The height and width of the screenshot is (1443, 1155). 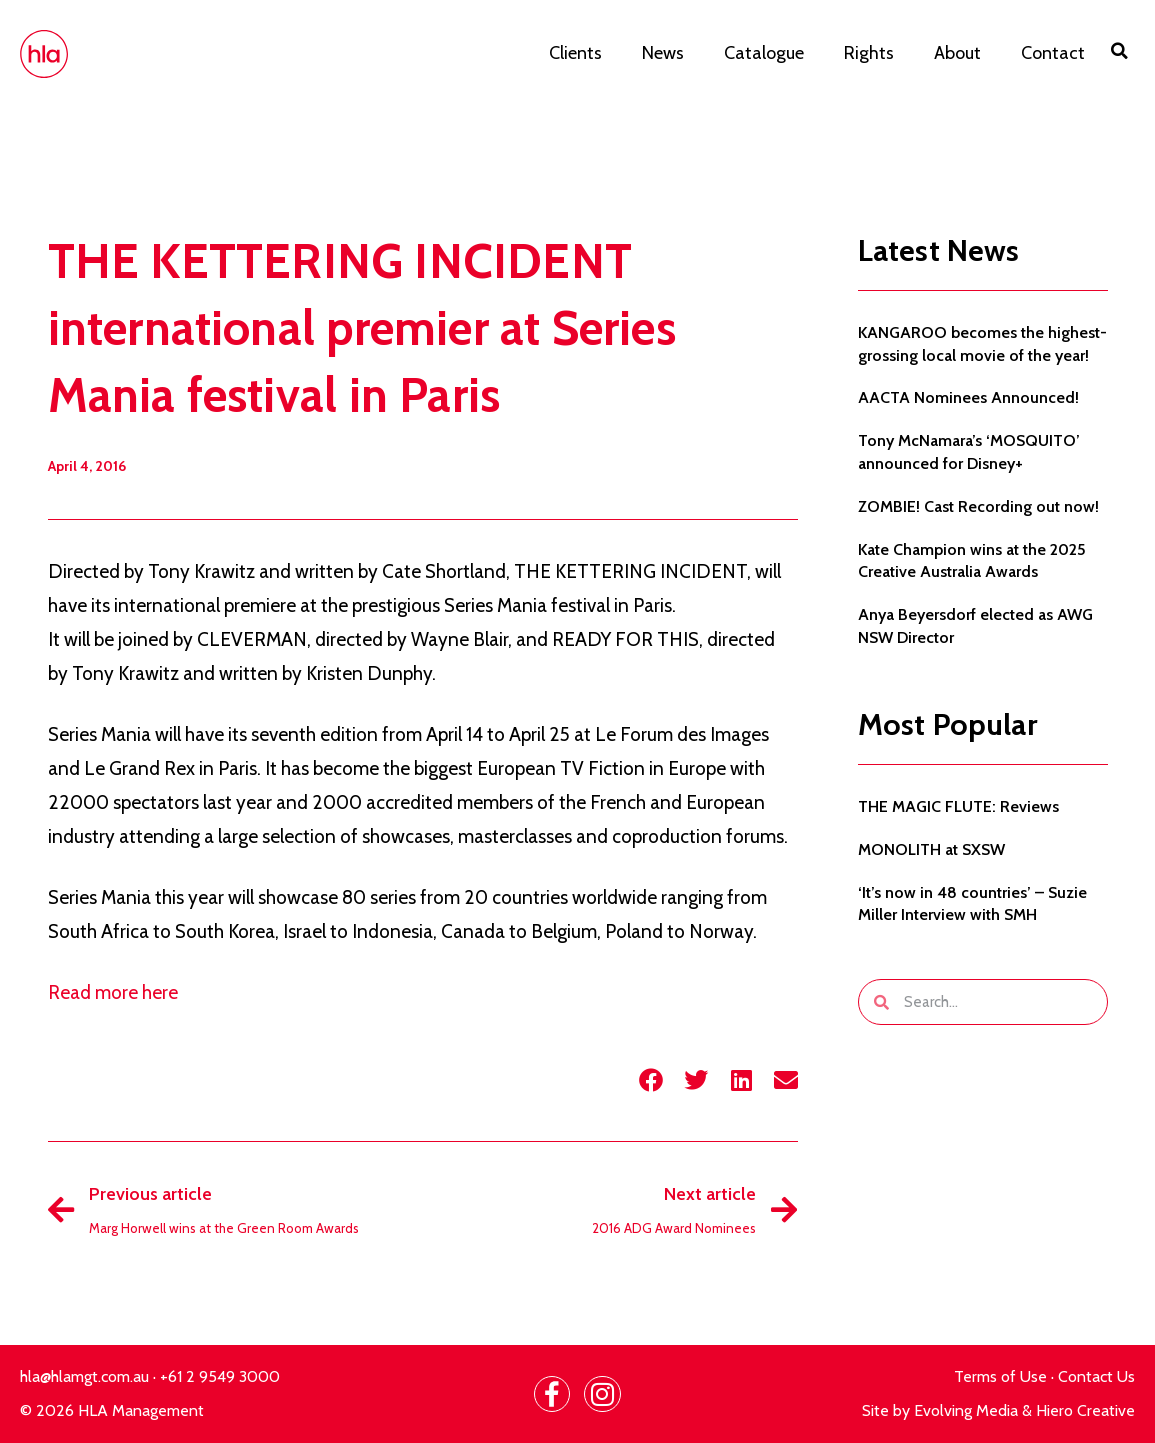 I want to click on [button], so click(x=1120, y=51).